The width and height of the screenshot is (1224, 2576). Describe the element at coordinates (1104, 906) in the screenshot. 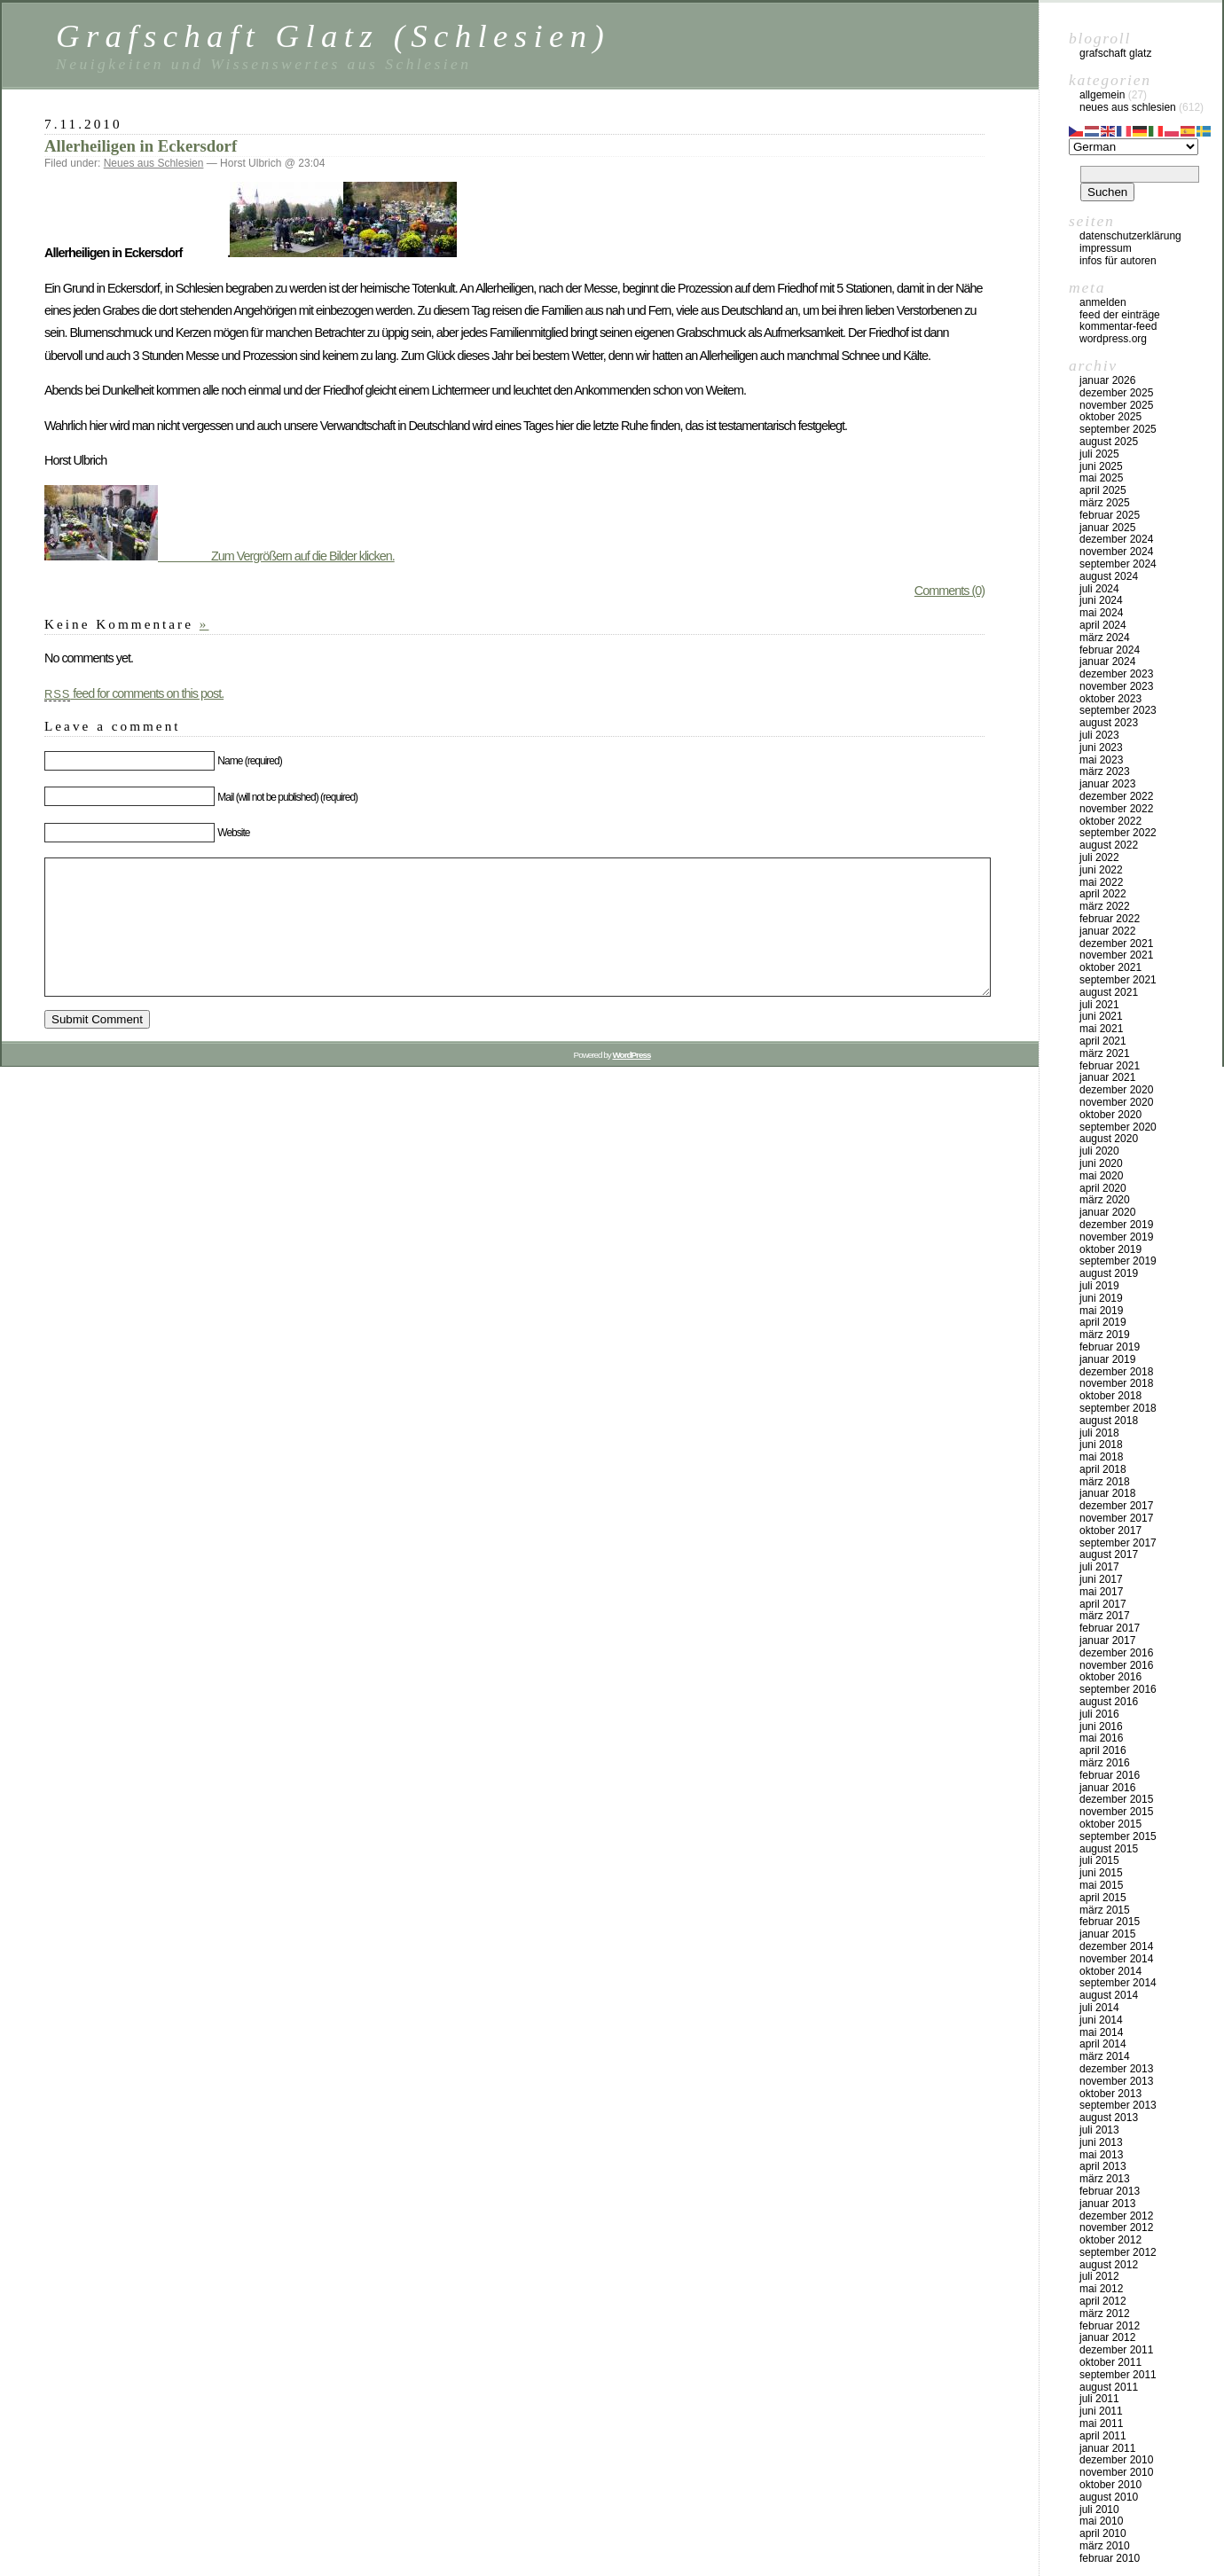

I see `März 2022` at that location.